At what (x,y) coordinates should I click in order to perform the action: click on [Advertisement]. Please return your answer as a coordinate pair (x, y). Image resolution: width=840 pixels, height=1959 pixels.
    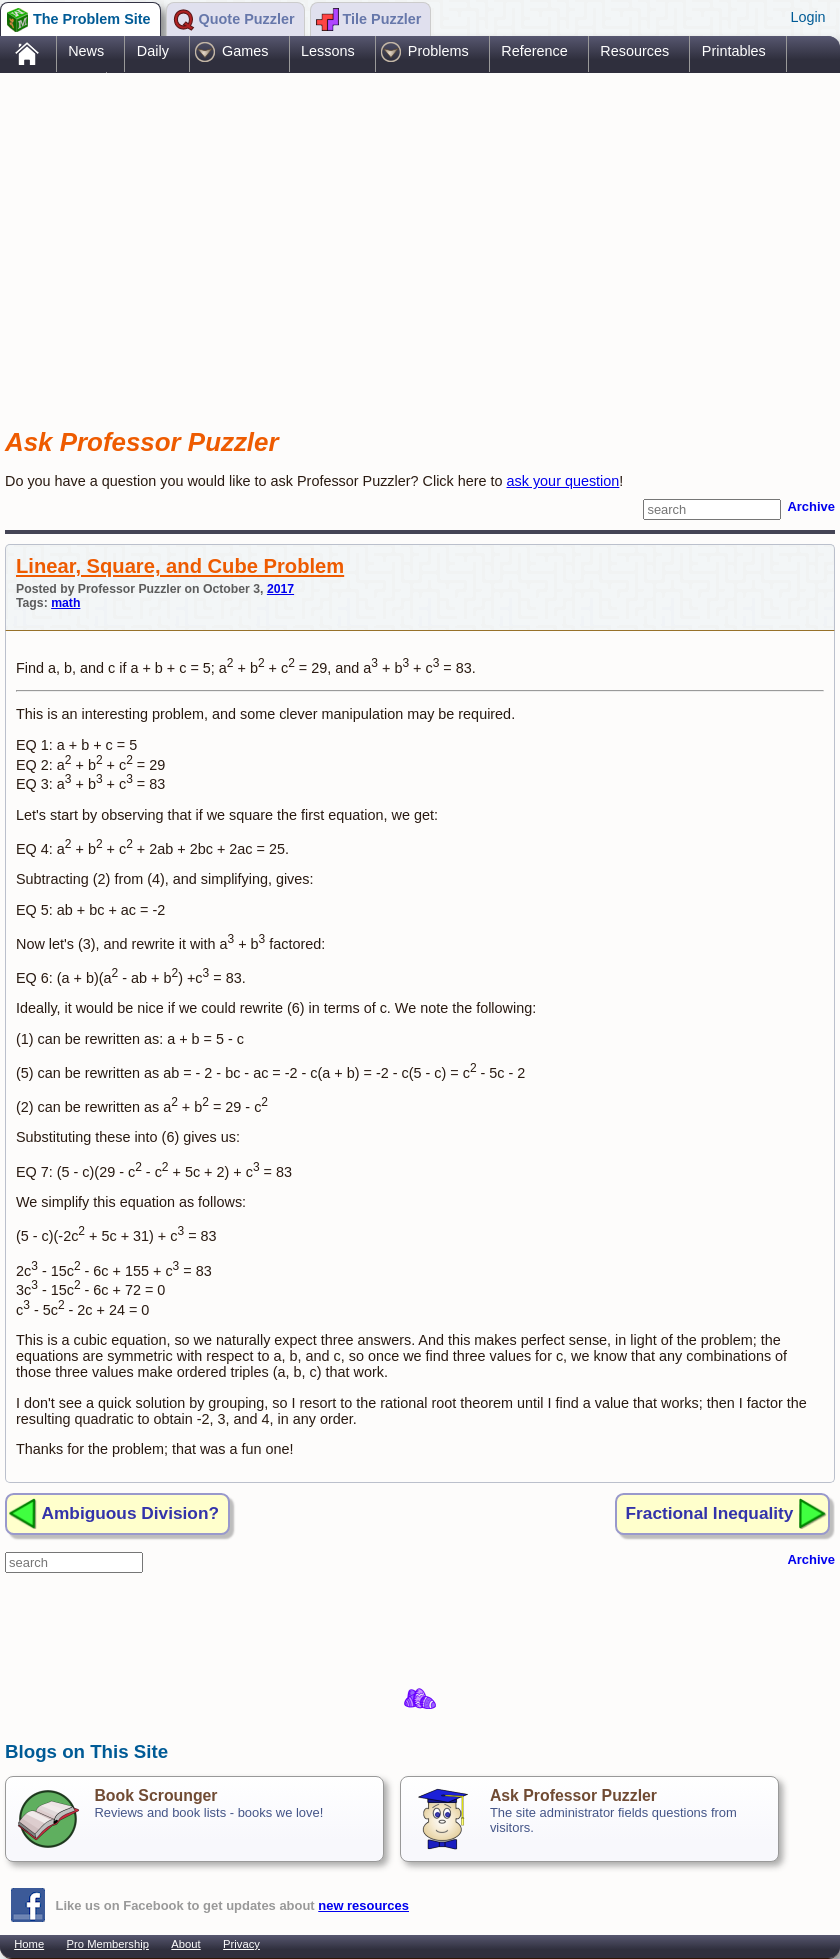
    Looking at the image, I should click on (369, 233).